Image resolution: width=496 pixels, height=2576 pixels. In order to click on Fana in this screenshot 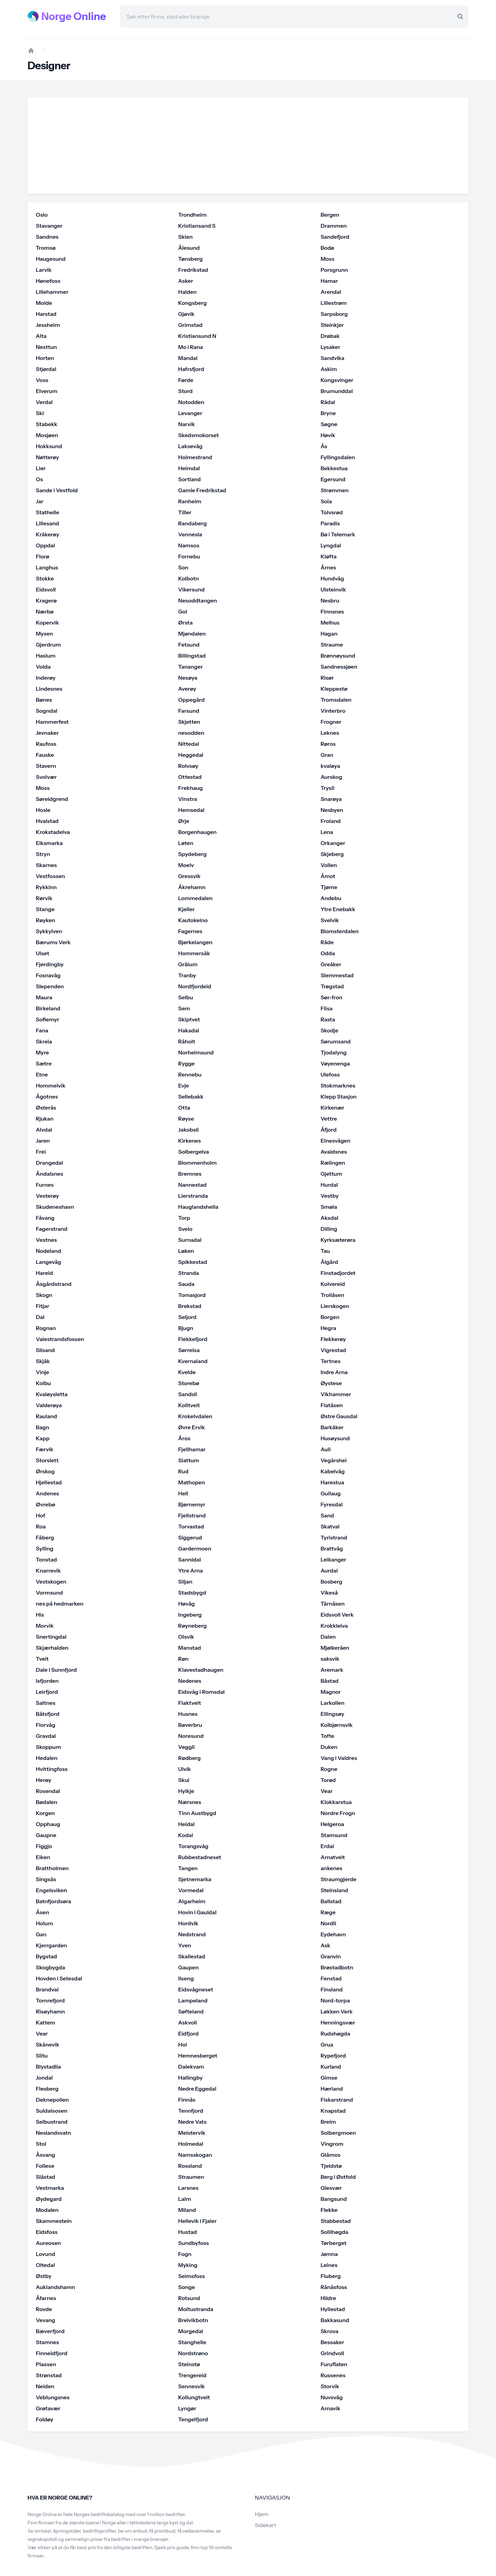, I will do `click(42, 1030)`.